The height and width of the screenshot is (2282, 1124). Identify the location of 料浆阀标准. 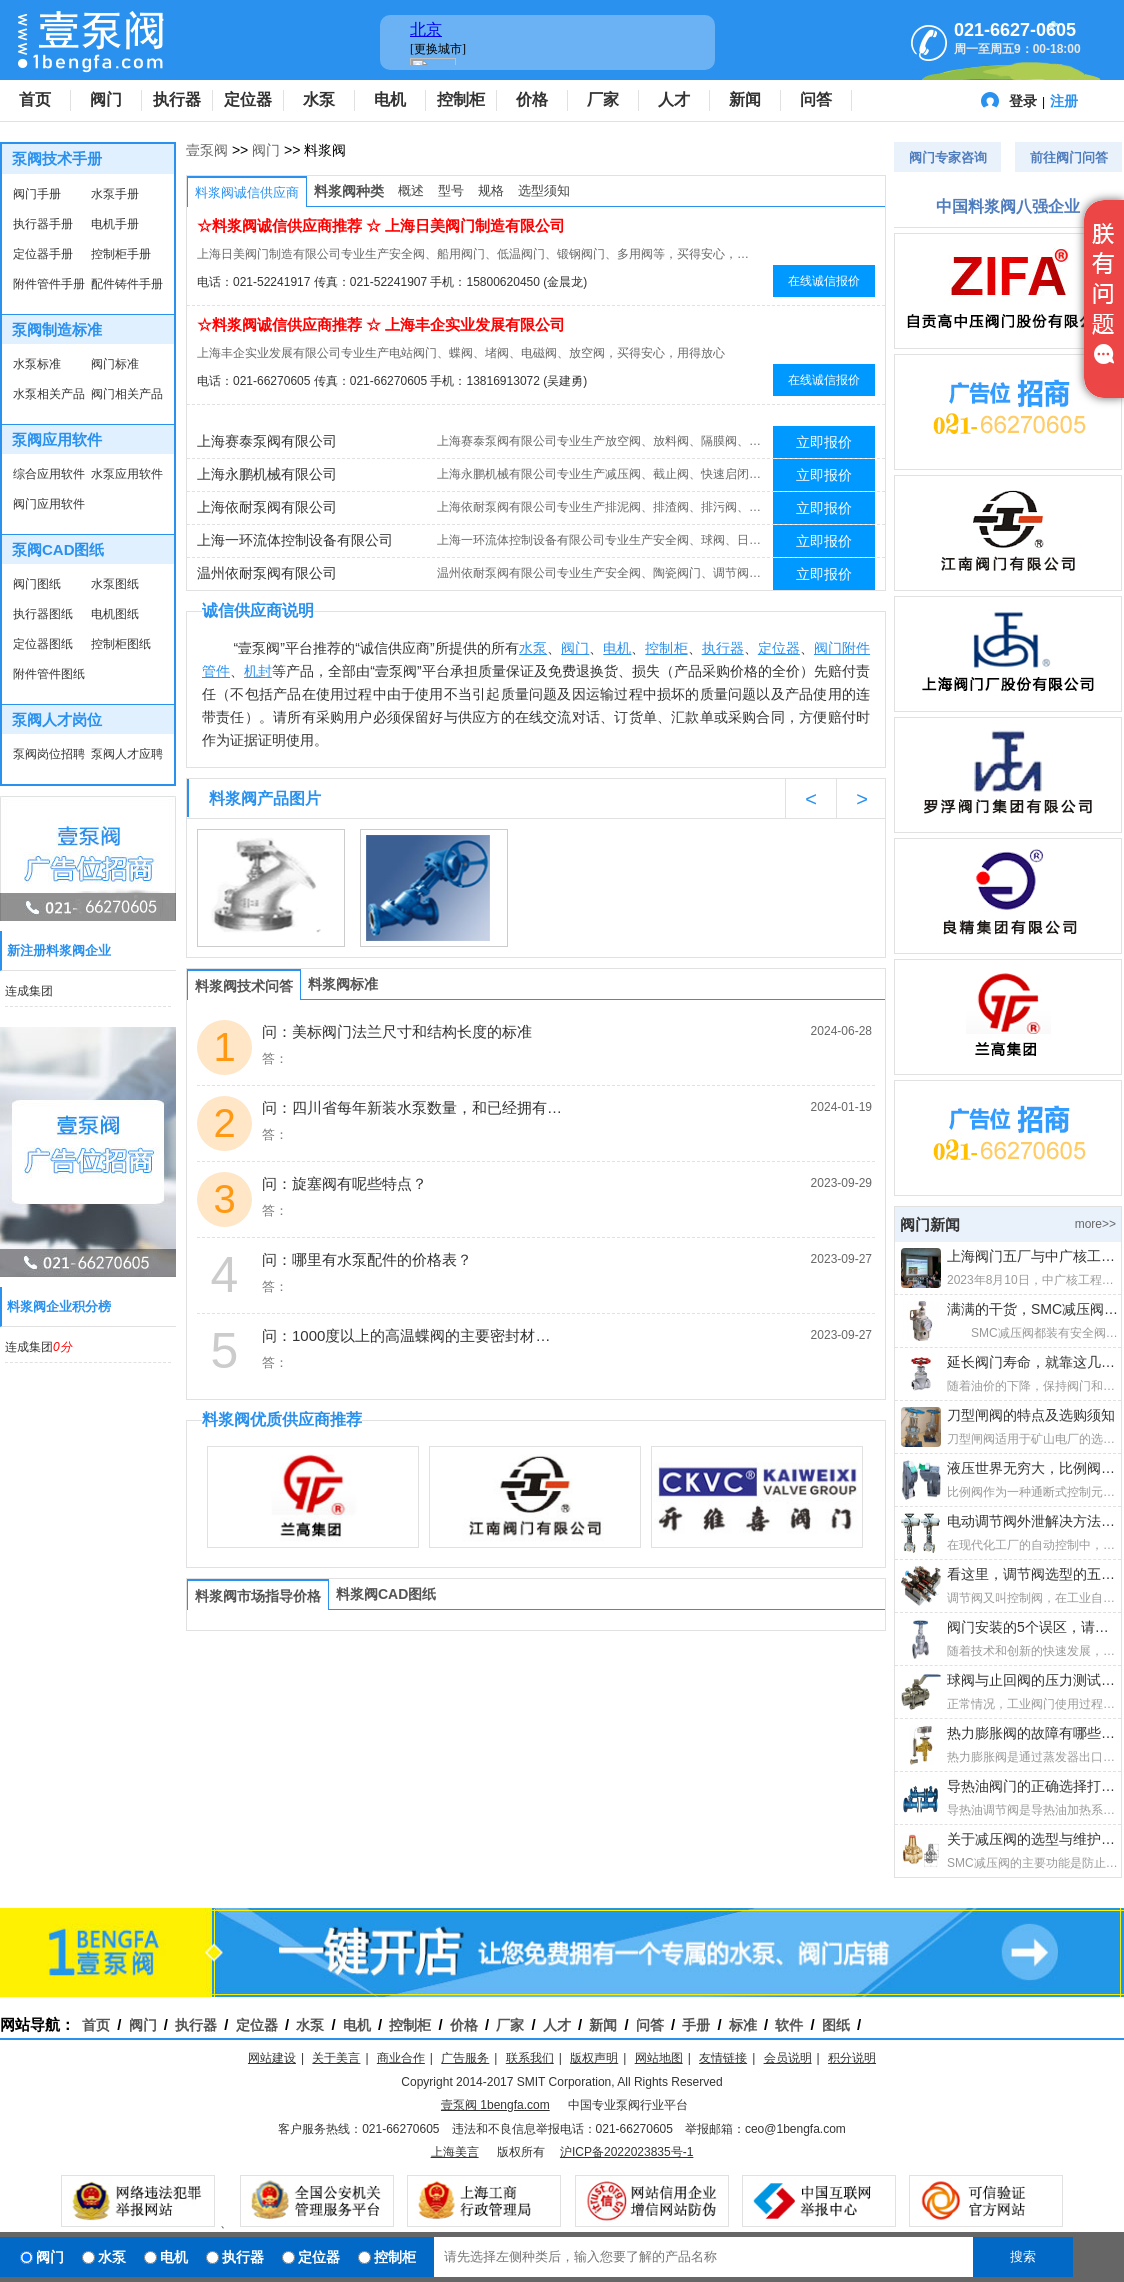
(343, 984).